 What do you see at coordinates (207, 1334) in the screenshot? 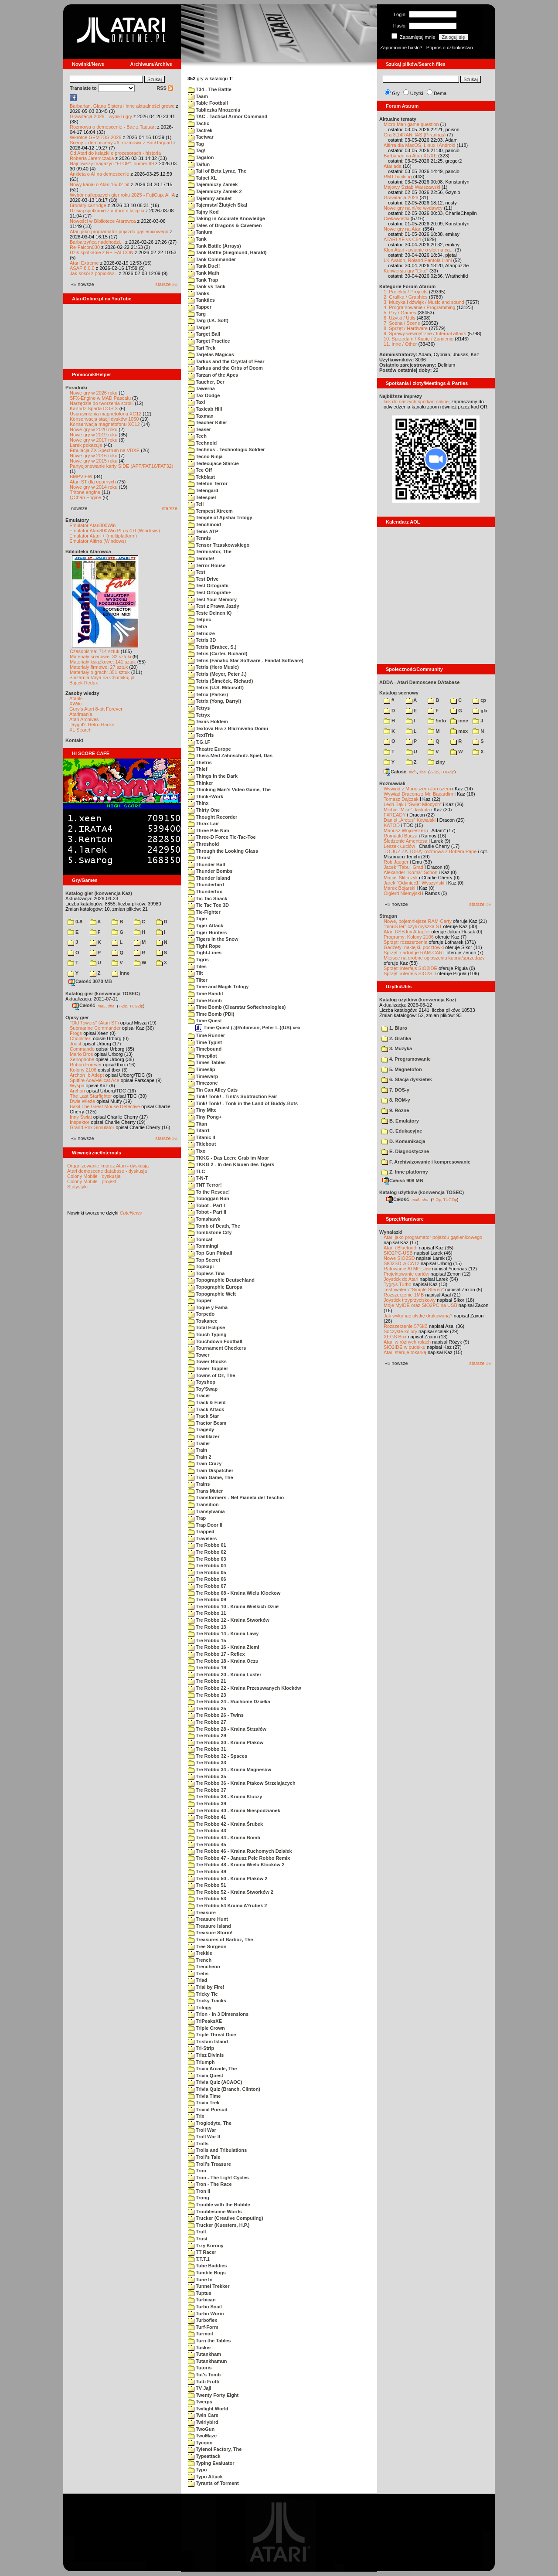
I see `Touch Typing` at bounding box center [207, 1334].